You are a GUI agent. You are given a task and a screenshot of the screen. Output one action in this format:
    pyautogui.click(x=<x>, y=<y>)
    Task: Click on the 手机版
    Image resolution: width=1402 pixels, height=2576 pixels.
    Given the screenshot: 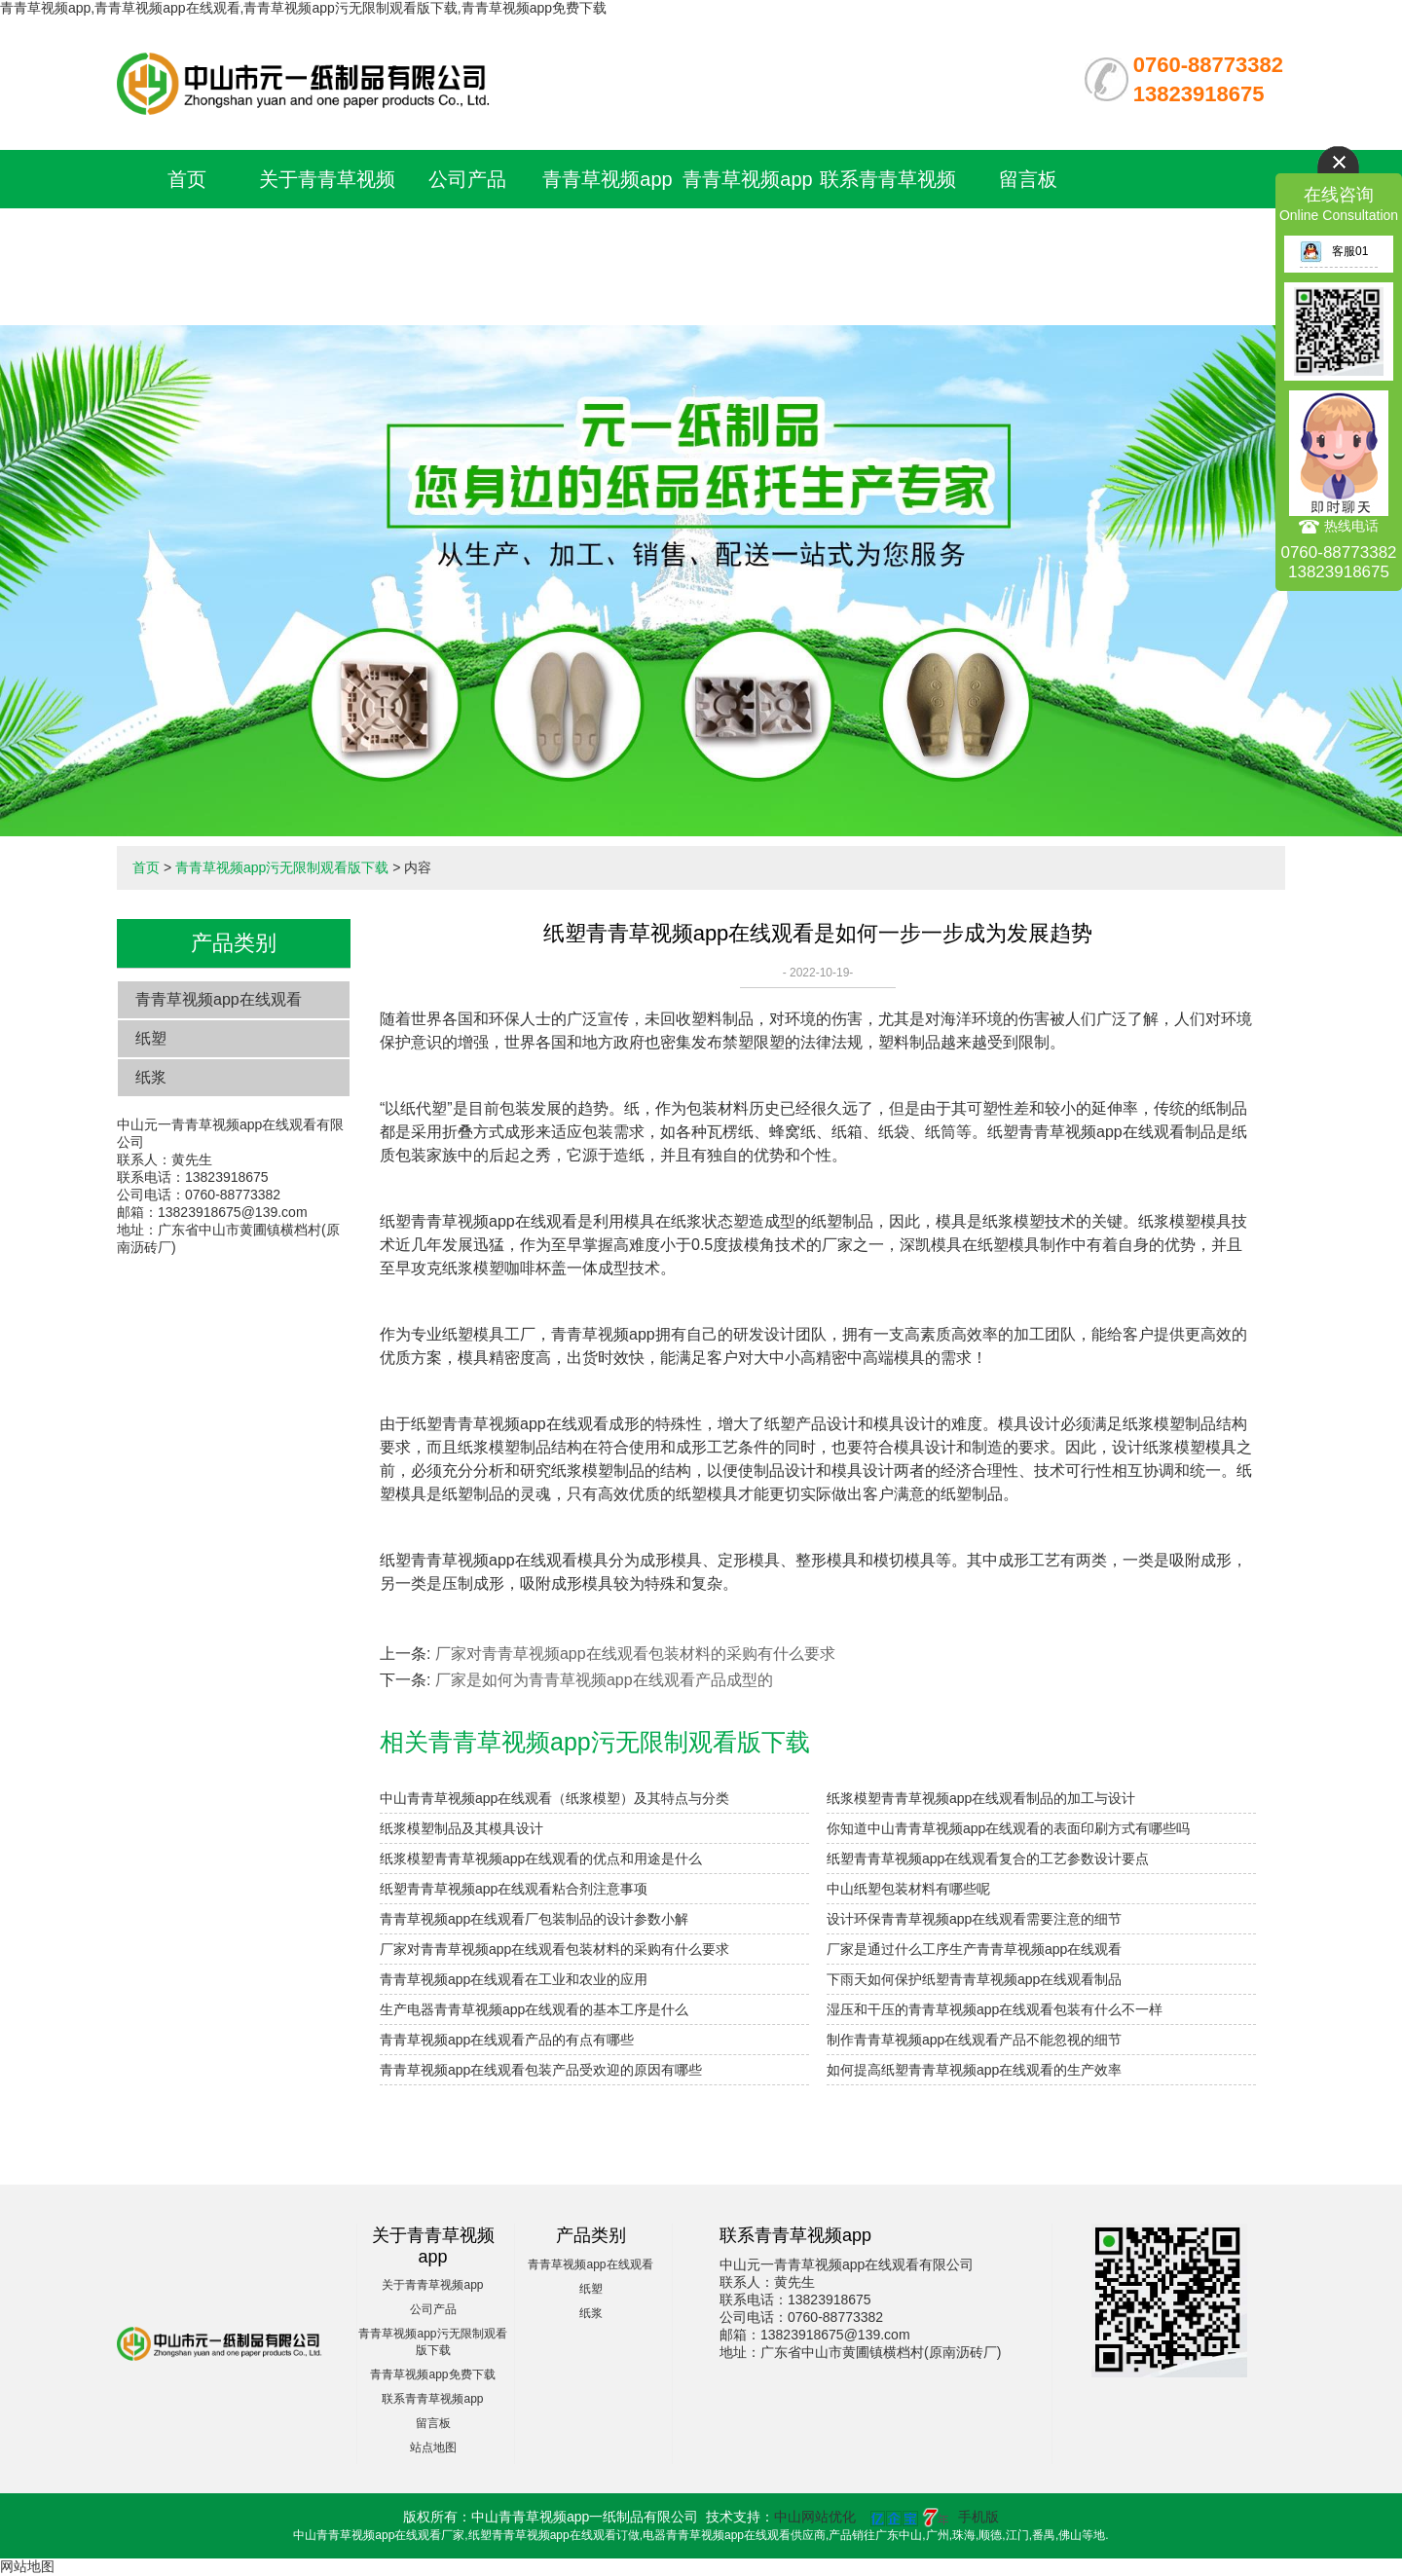 What is the action you would take?
    pyautogui.click(x=978, y=2516)
    